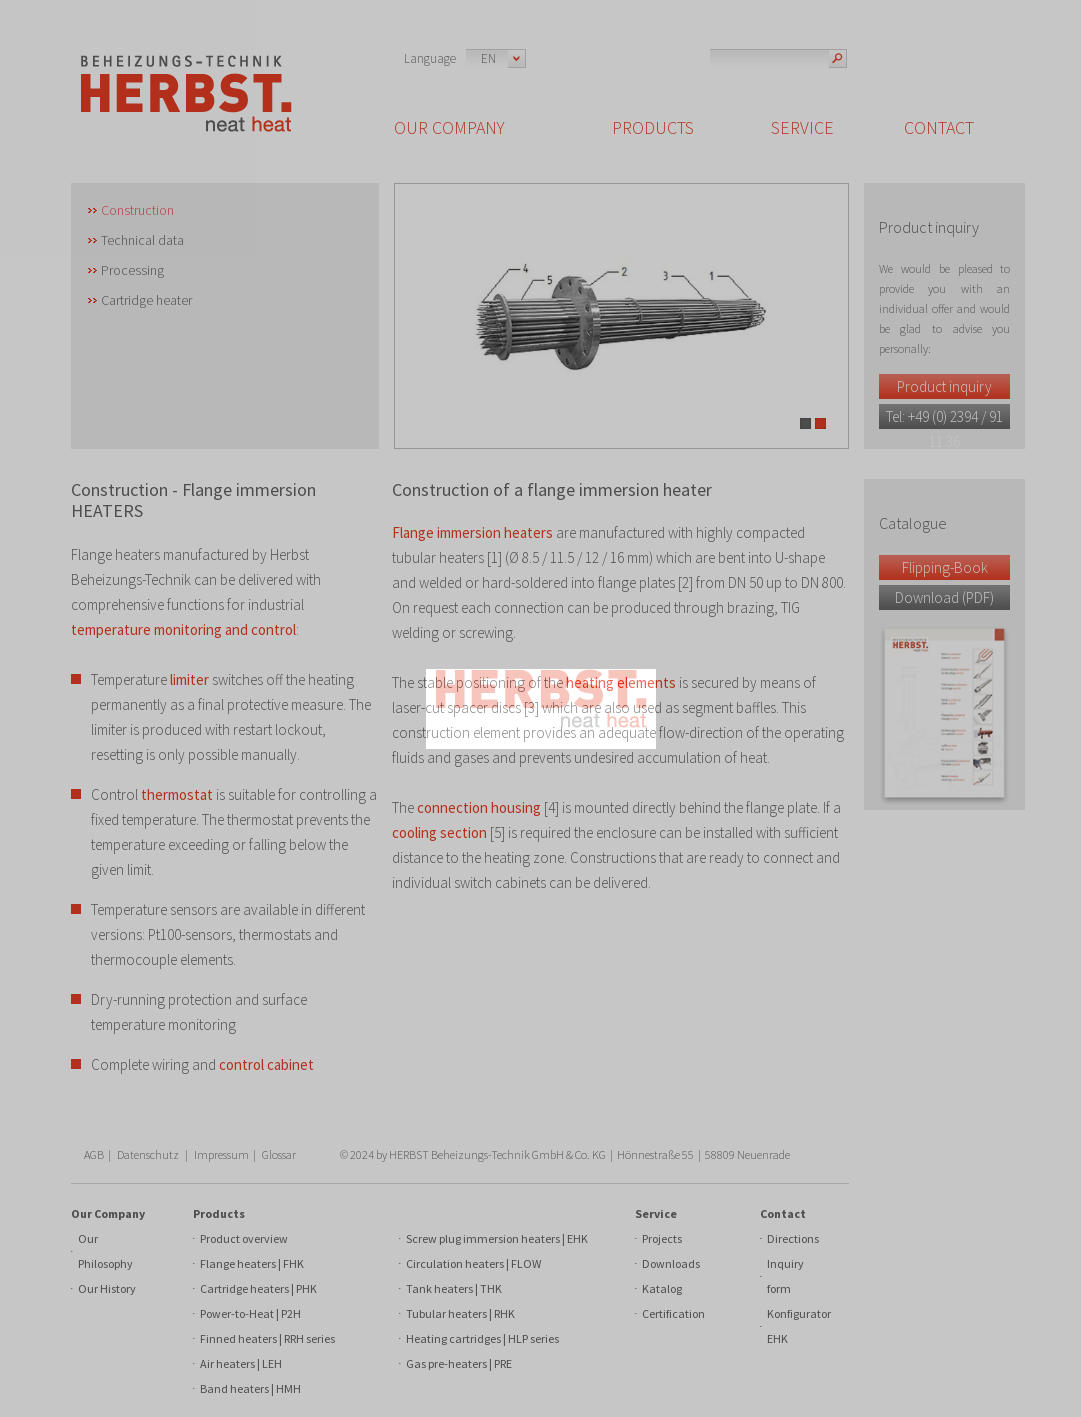  I want to click on Download (PDF), so click(944, 597).